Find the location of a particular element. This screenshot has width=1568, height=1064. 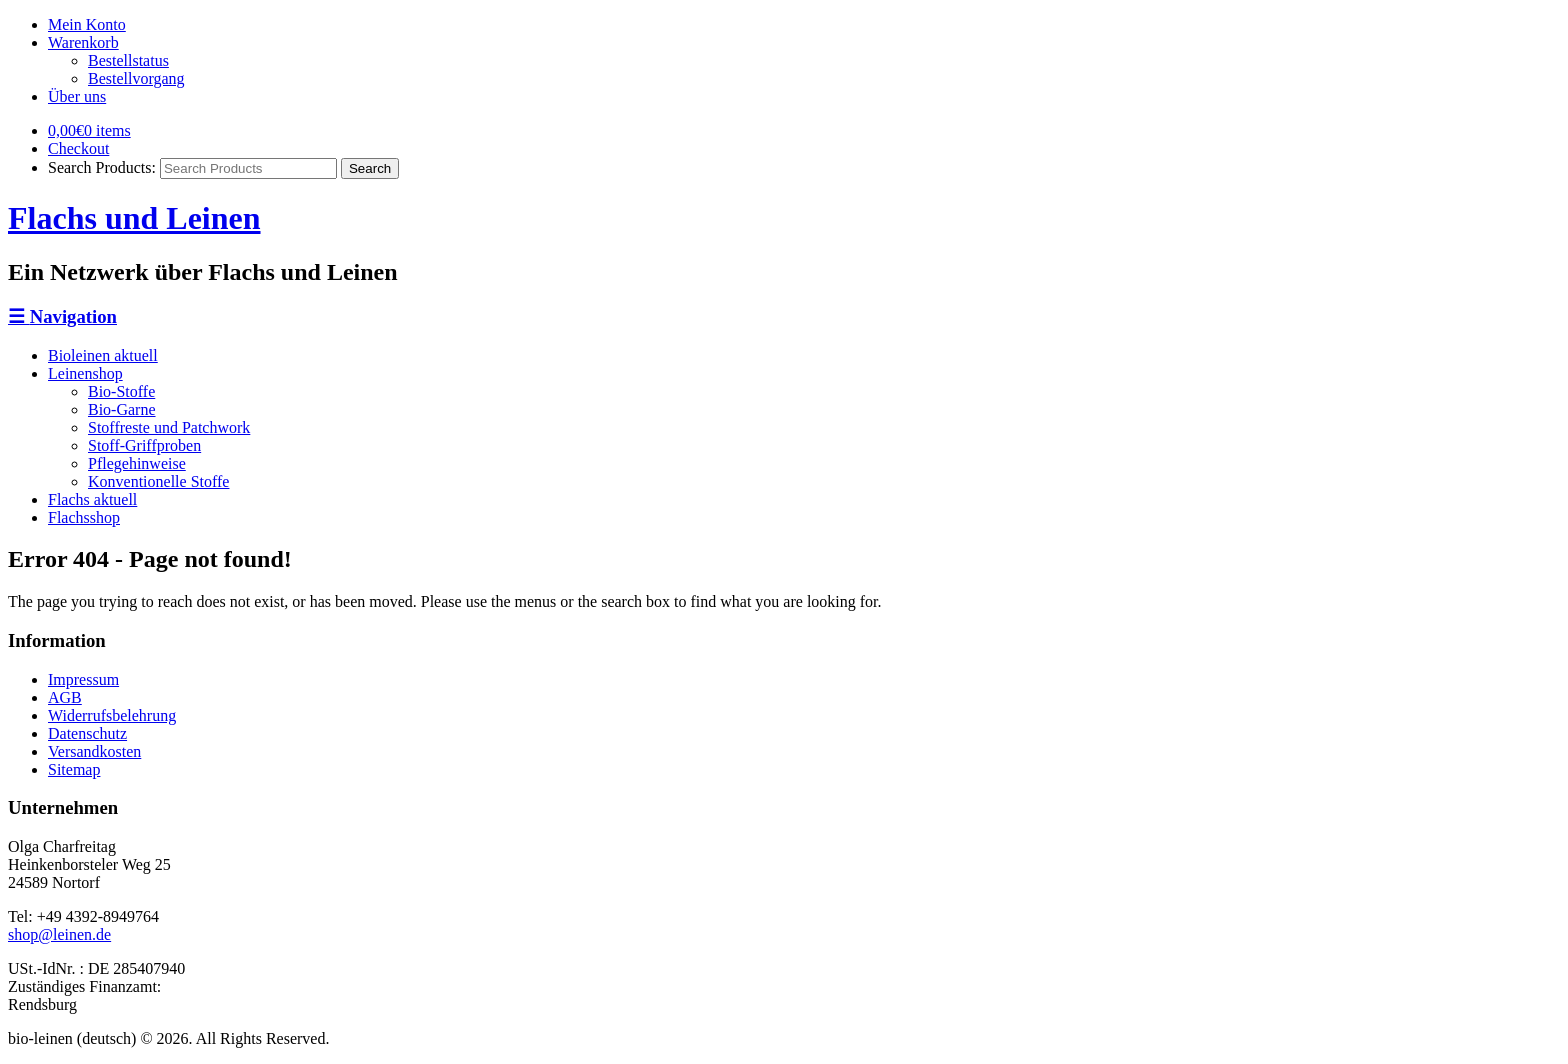

Datenschutz is located at coordinates (87, 733).